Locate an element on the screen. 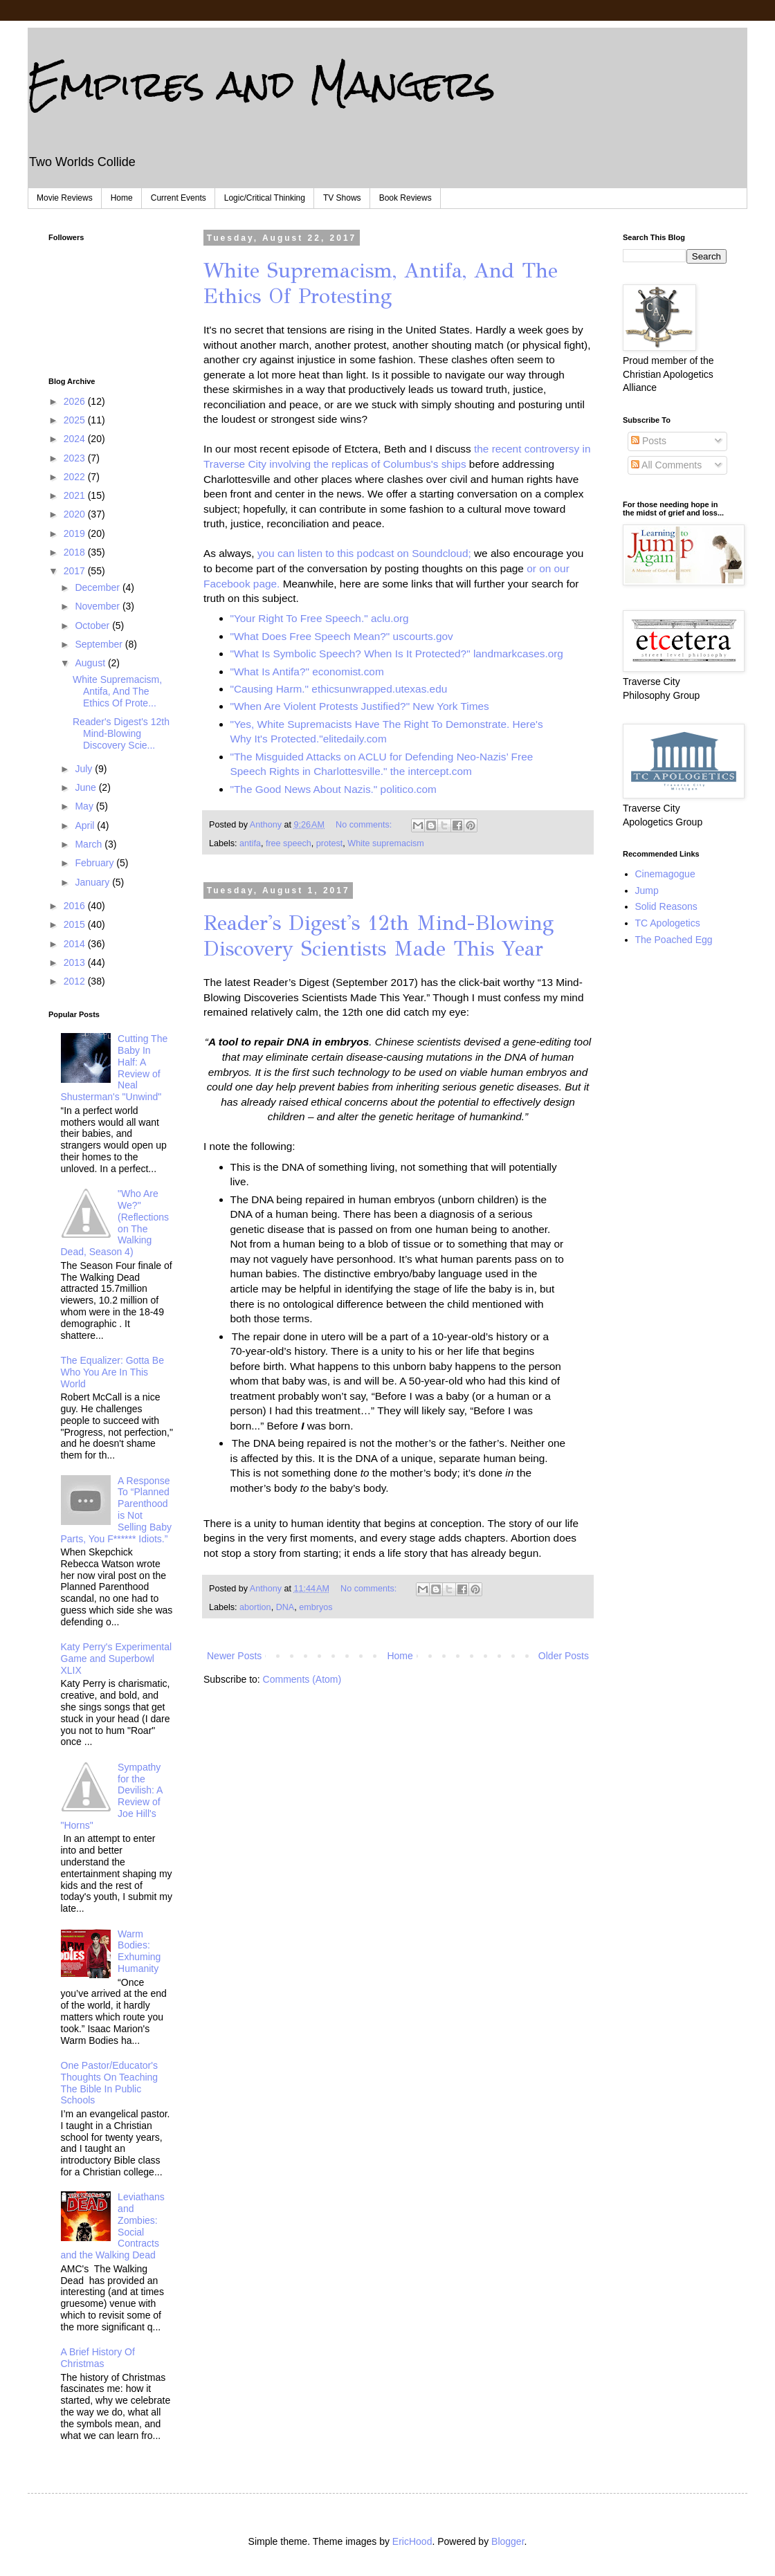  2021 is located at coordinates (76, 495).